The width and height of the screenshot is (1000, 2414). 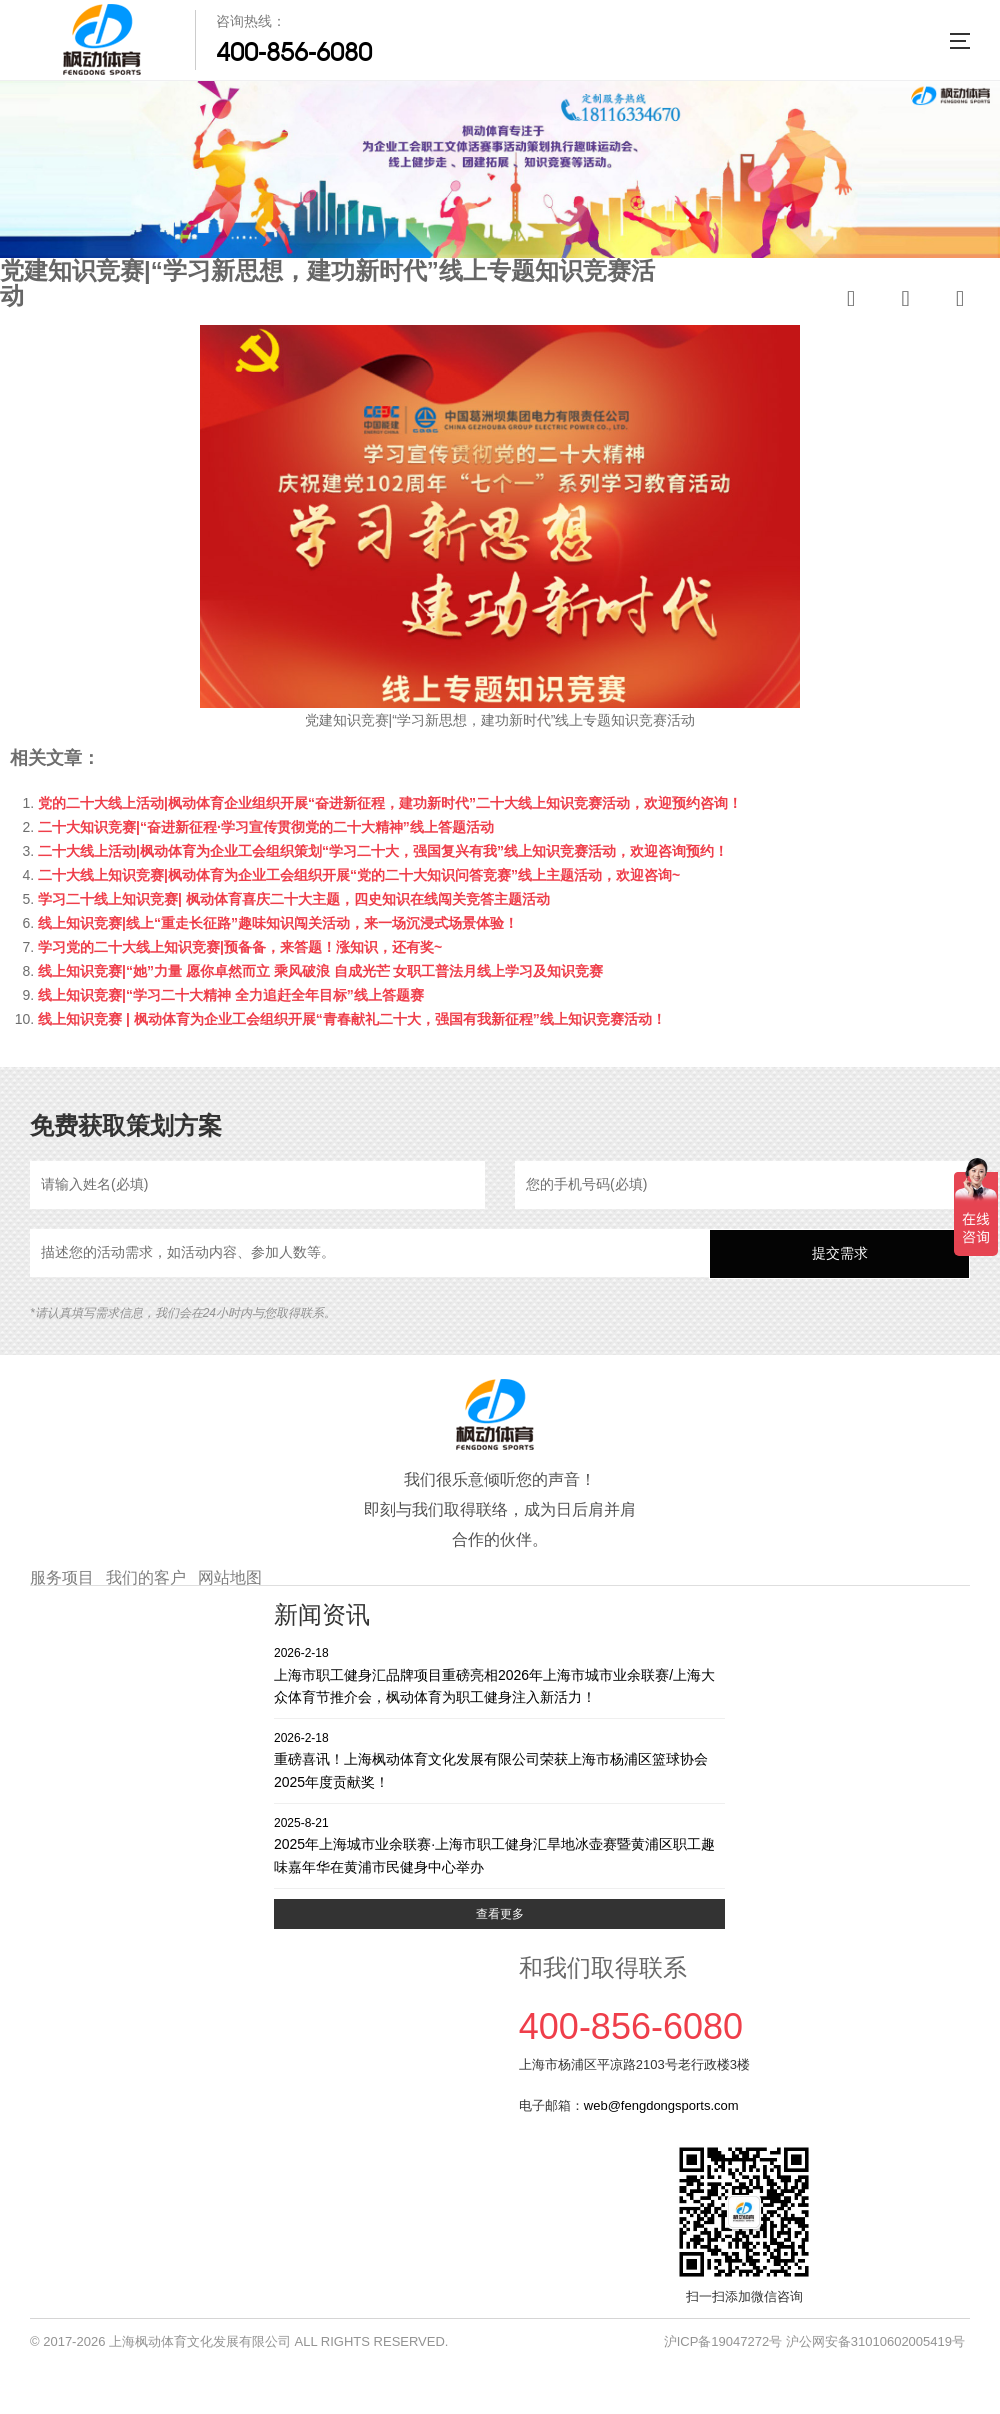 What do you see at coordinates (352, 1019) in the screenshot?
I see `线上知识竞赛 | 枫动体育为企业工会组织开展“青春献礼二十大，强国有我新征程”线上知识竞赛活动！` at bounding box center [352, 1019].